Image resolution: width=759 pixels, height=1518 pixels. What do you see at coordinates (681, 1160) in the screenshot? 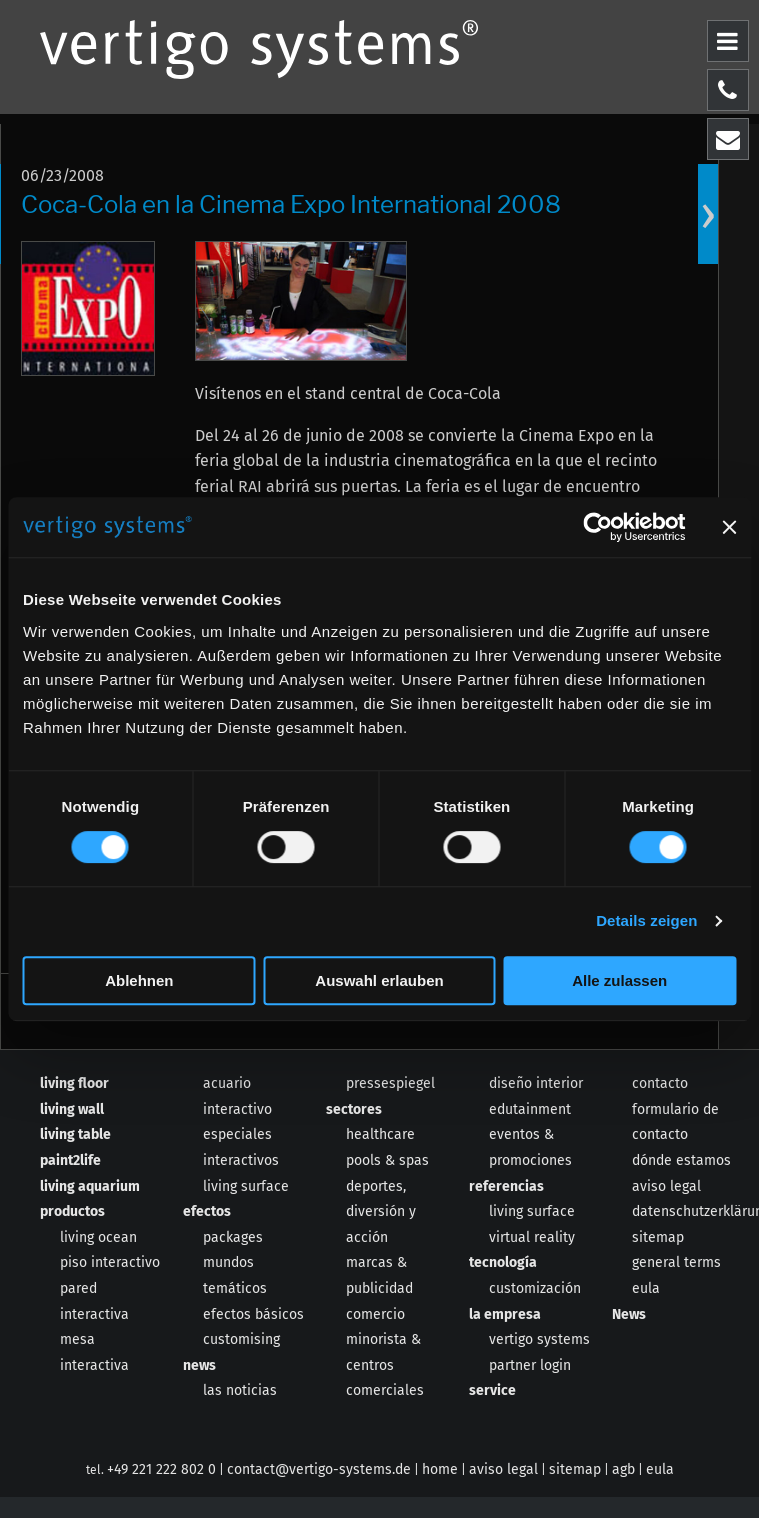
I see `dónde estamos` at bounding box center [681, 1160].